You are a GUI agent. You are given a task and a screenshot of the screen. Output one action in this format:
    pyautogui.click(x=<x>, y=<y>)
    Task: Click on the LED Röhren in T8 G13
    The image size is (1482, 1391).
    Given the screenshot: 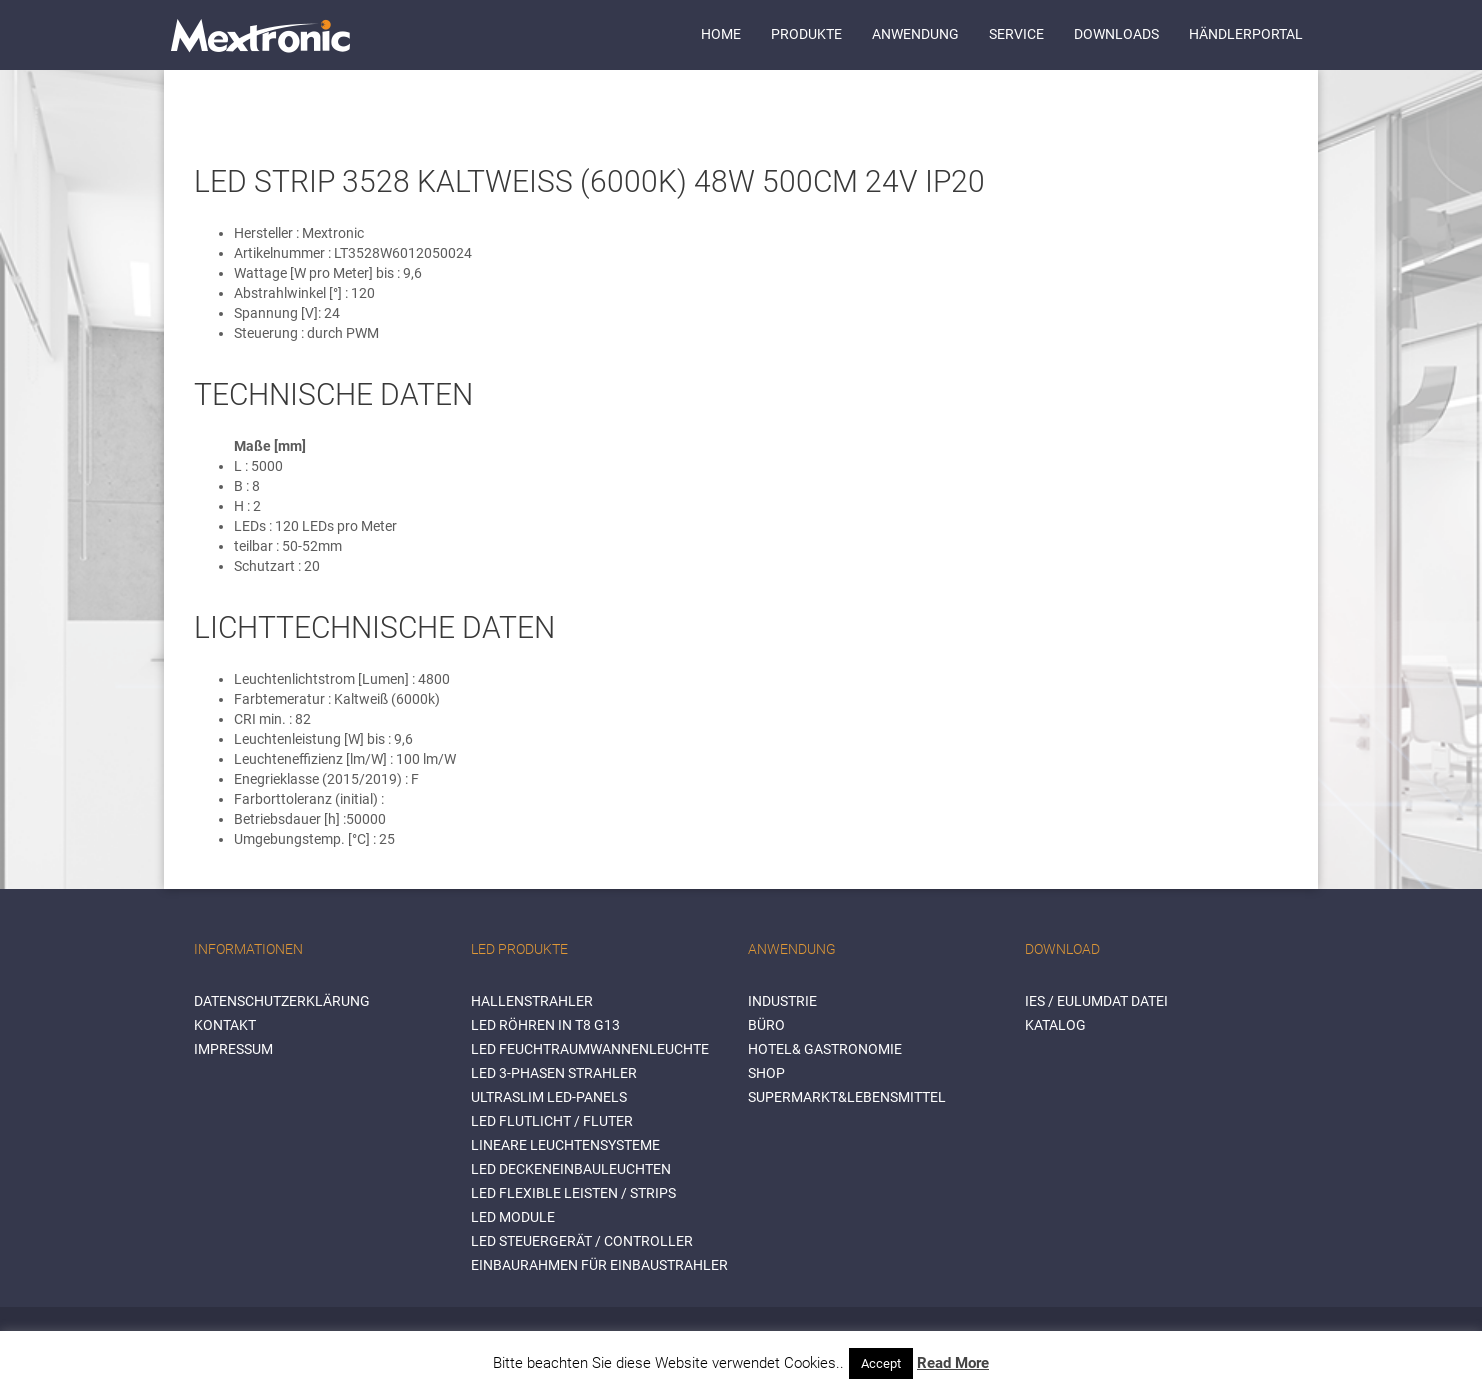 What is the action you would take?
    pyautogui.click(x=545, y=1025)
    